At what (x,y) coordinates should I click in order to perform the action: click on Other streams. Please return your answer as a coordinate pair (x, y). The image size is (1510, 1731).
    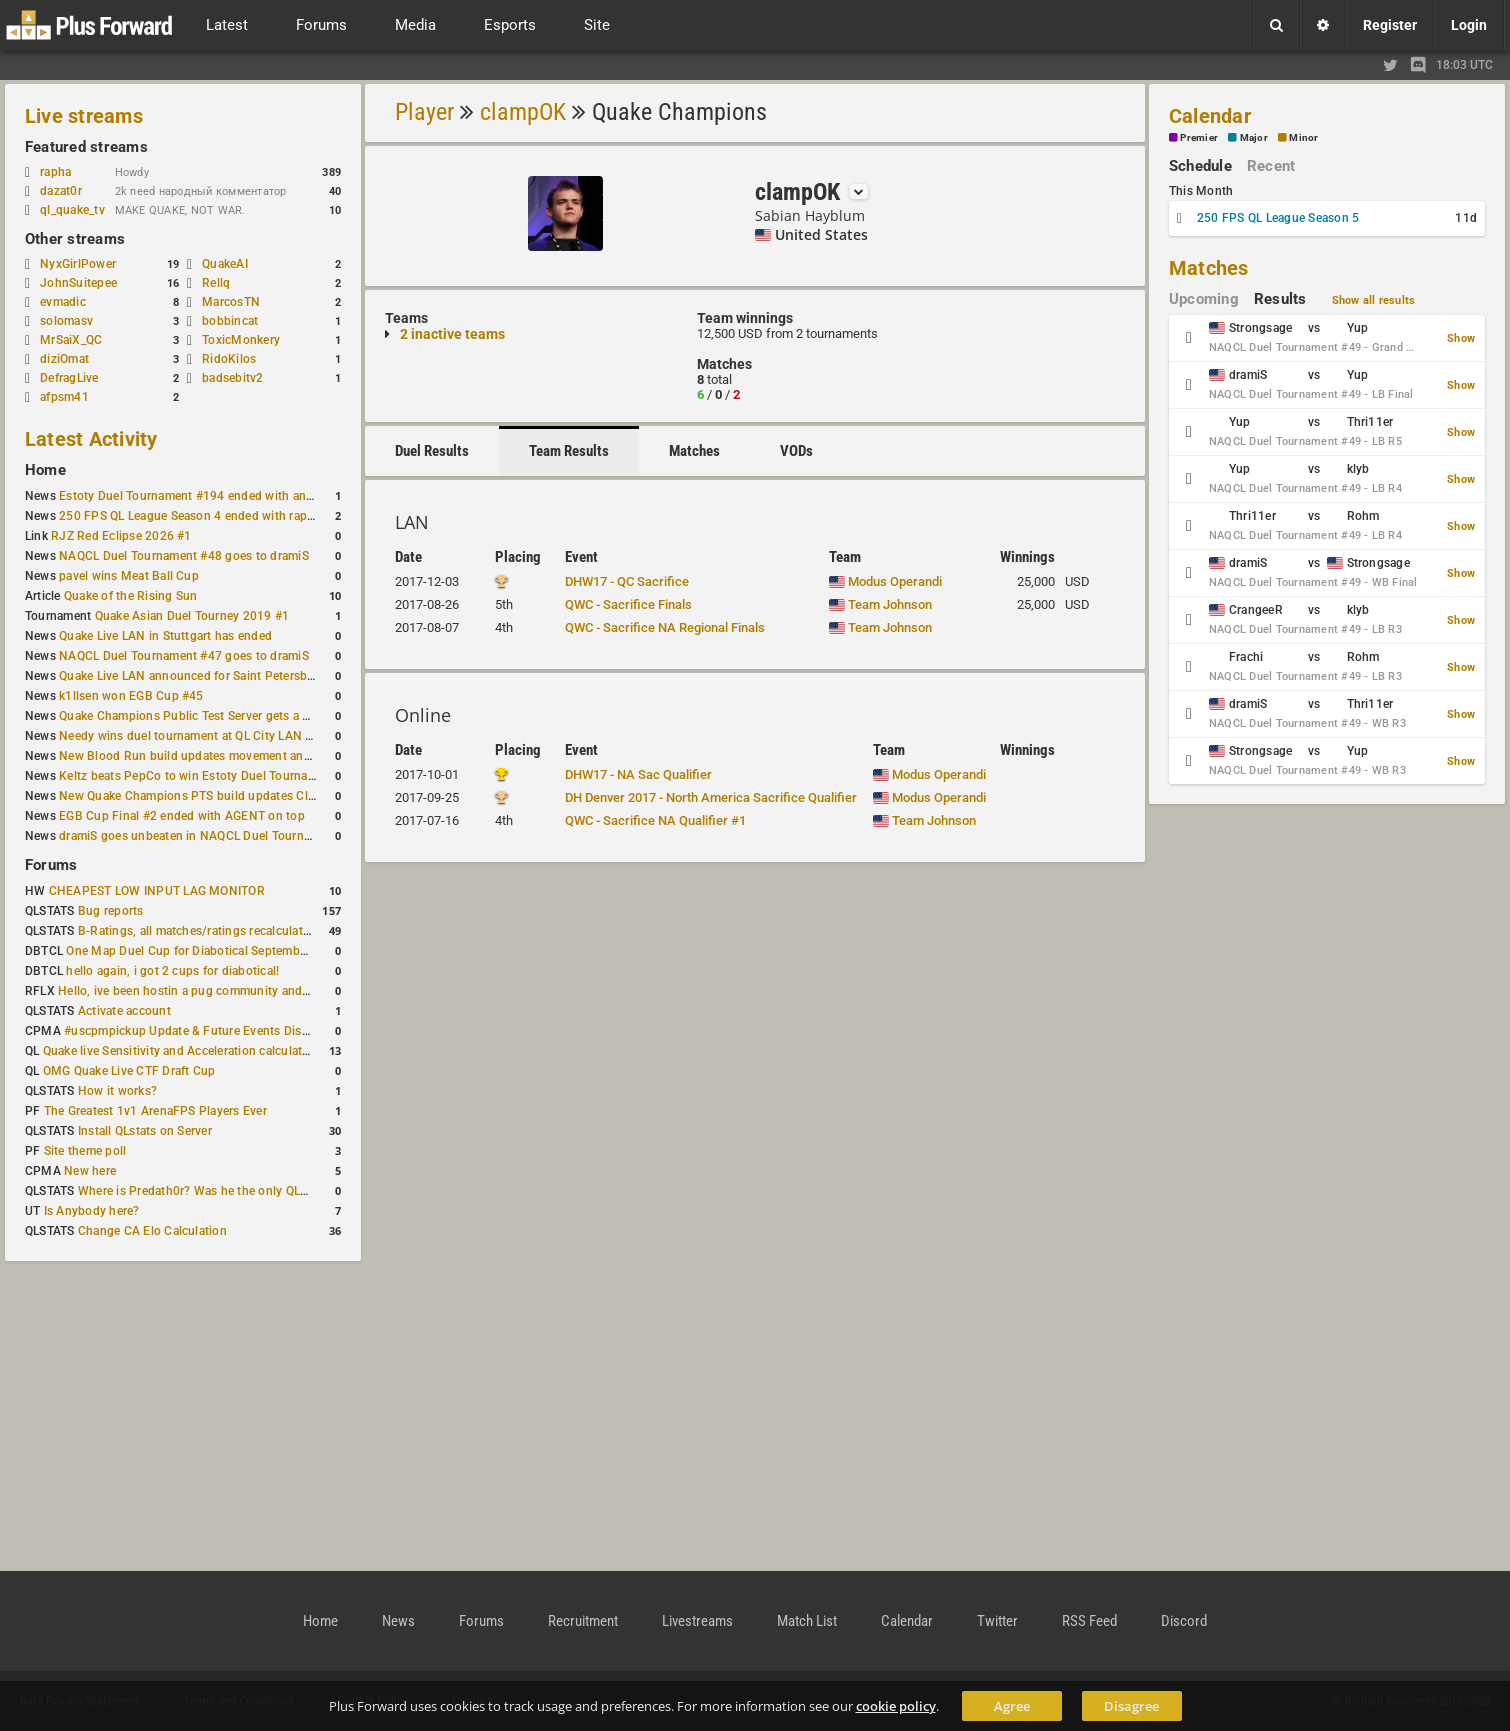
    Looking at the image, I should click on (75, 239).